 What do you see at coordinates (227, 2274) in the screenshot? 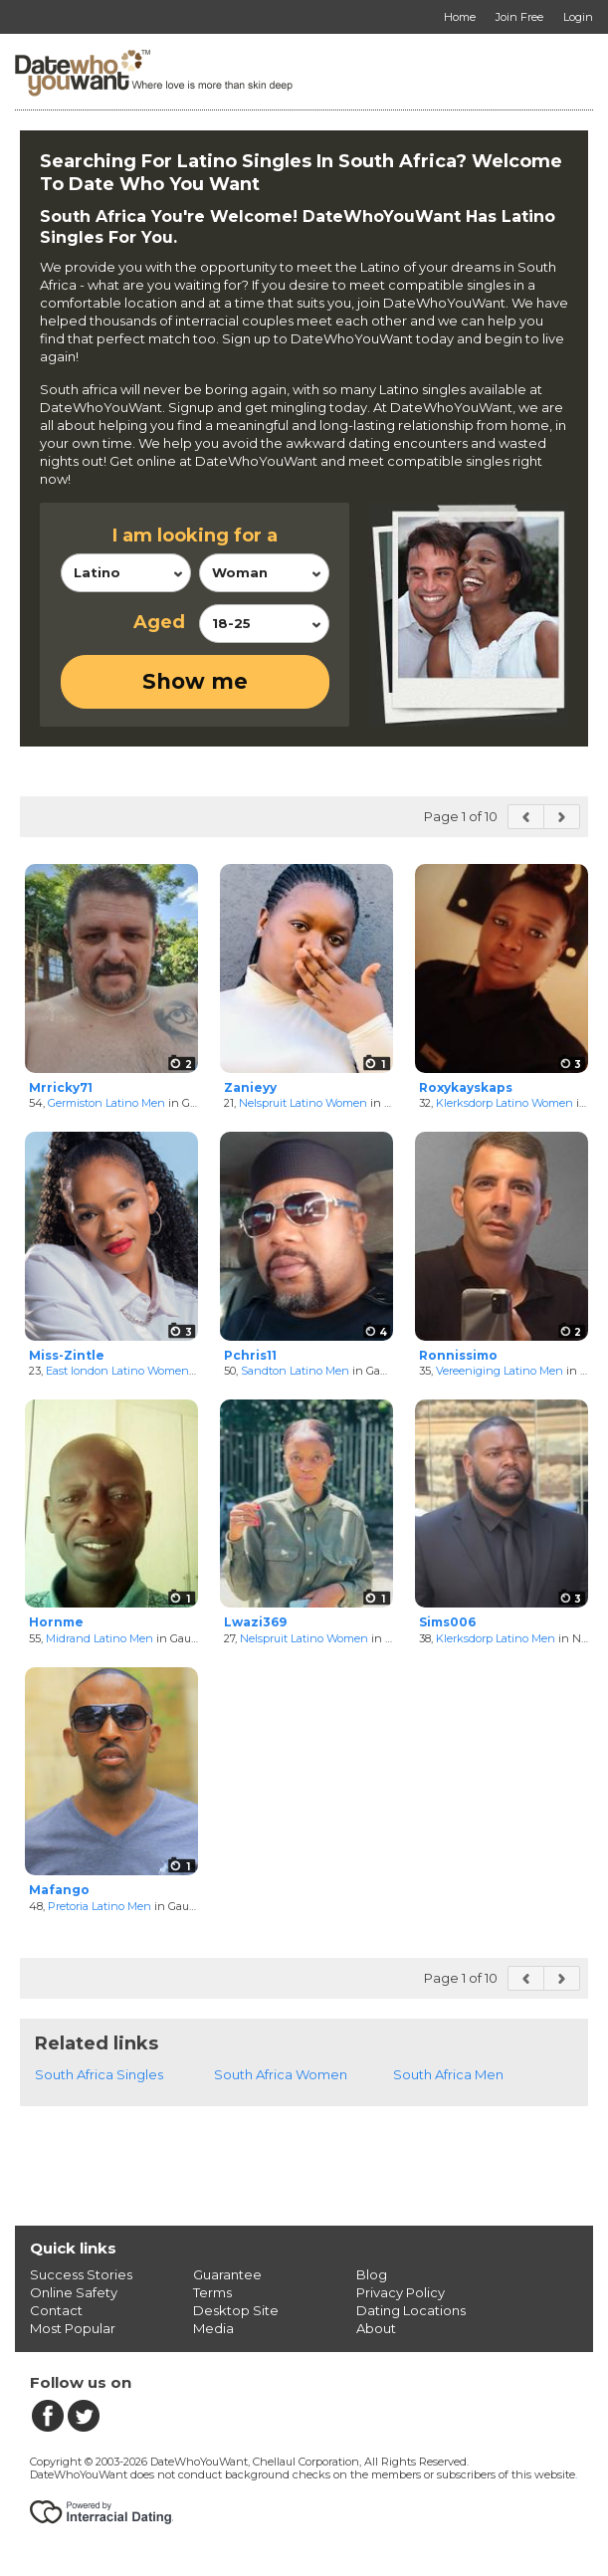
I see `Guarantee` at bounding box center [227, 2274].